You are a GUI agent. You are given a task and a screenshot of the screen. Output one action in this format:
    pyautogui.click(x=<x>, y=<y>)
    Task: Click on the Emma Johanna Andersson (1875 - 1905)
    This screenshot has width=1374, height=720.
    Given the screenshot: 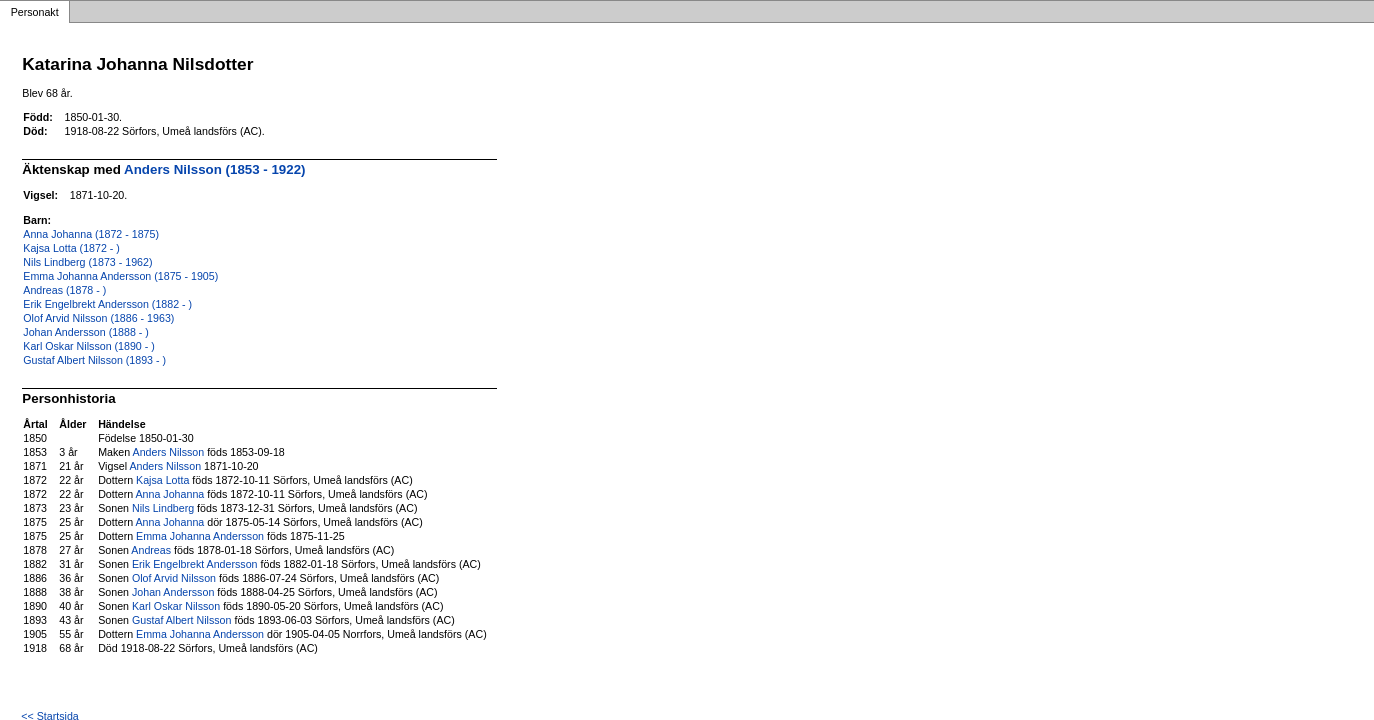 What is the action you would take?
    pyautogui.click(x=120, y=276)
    